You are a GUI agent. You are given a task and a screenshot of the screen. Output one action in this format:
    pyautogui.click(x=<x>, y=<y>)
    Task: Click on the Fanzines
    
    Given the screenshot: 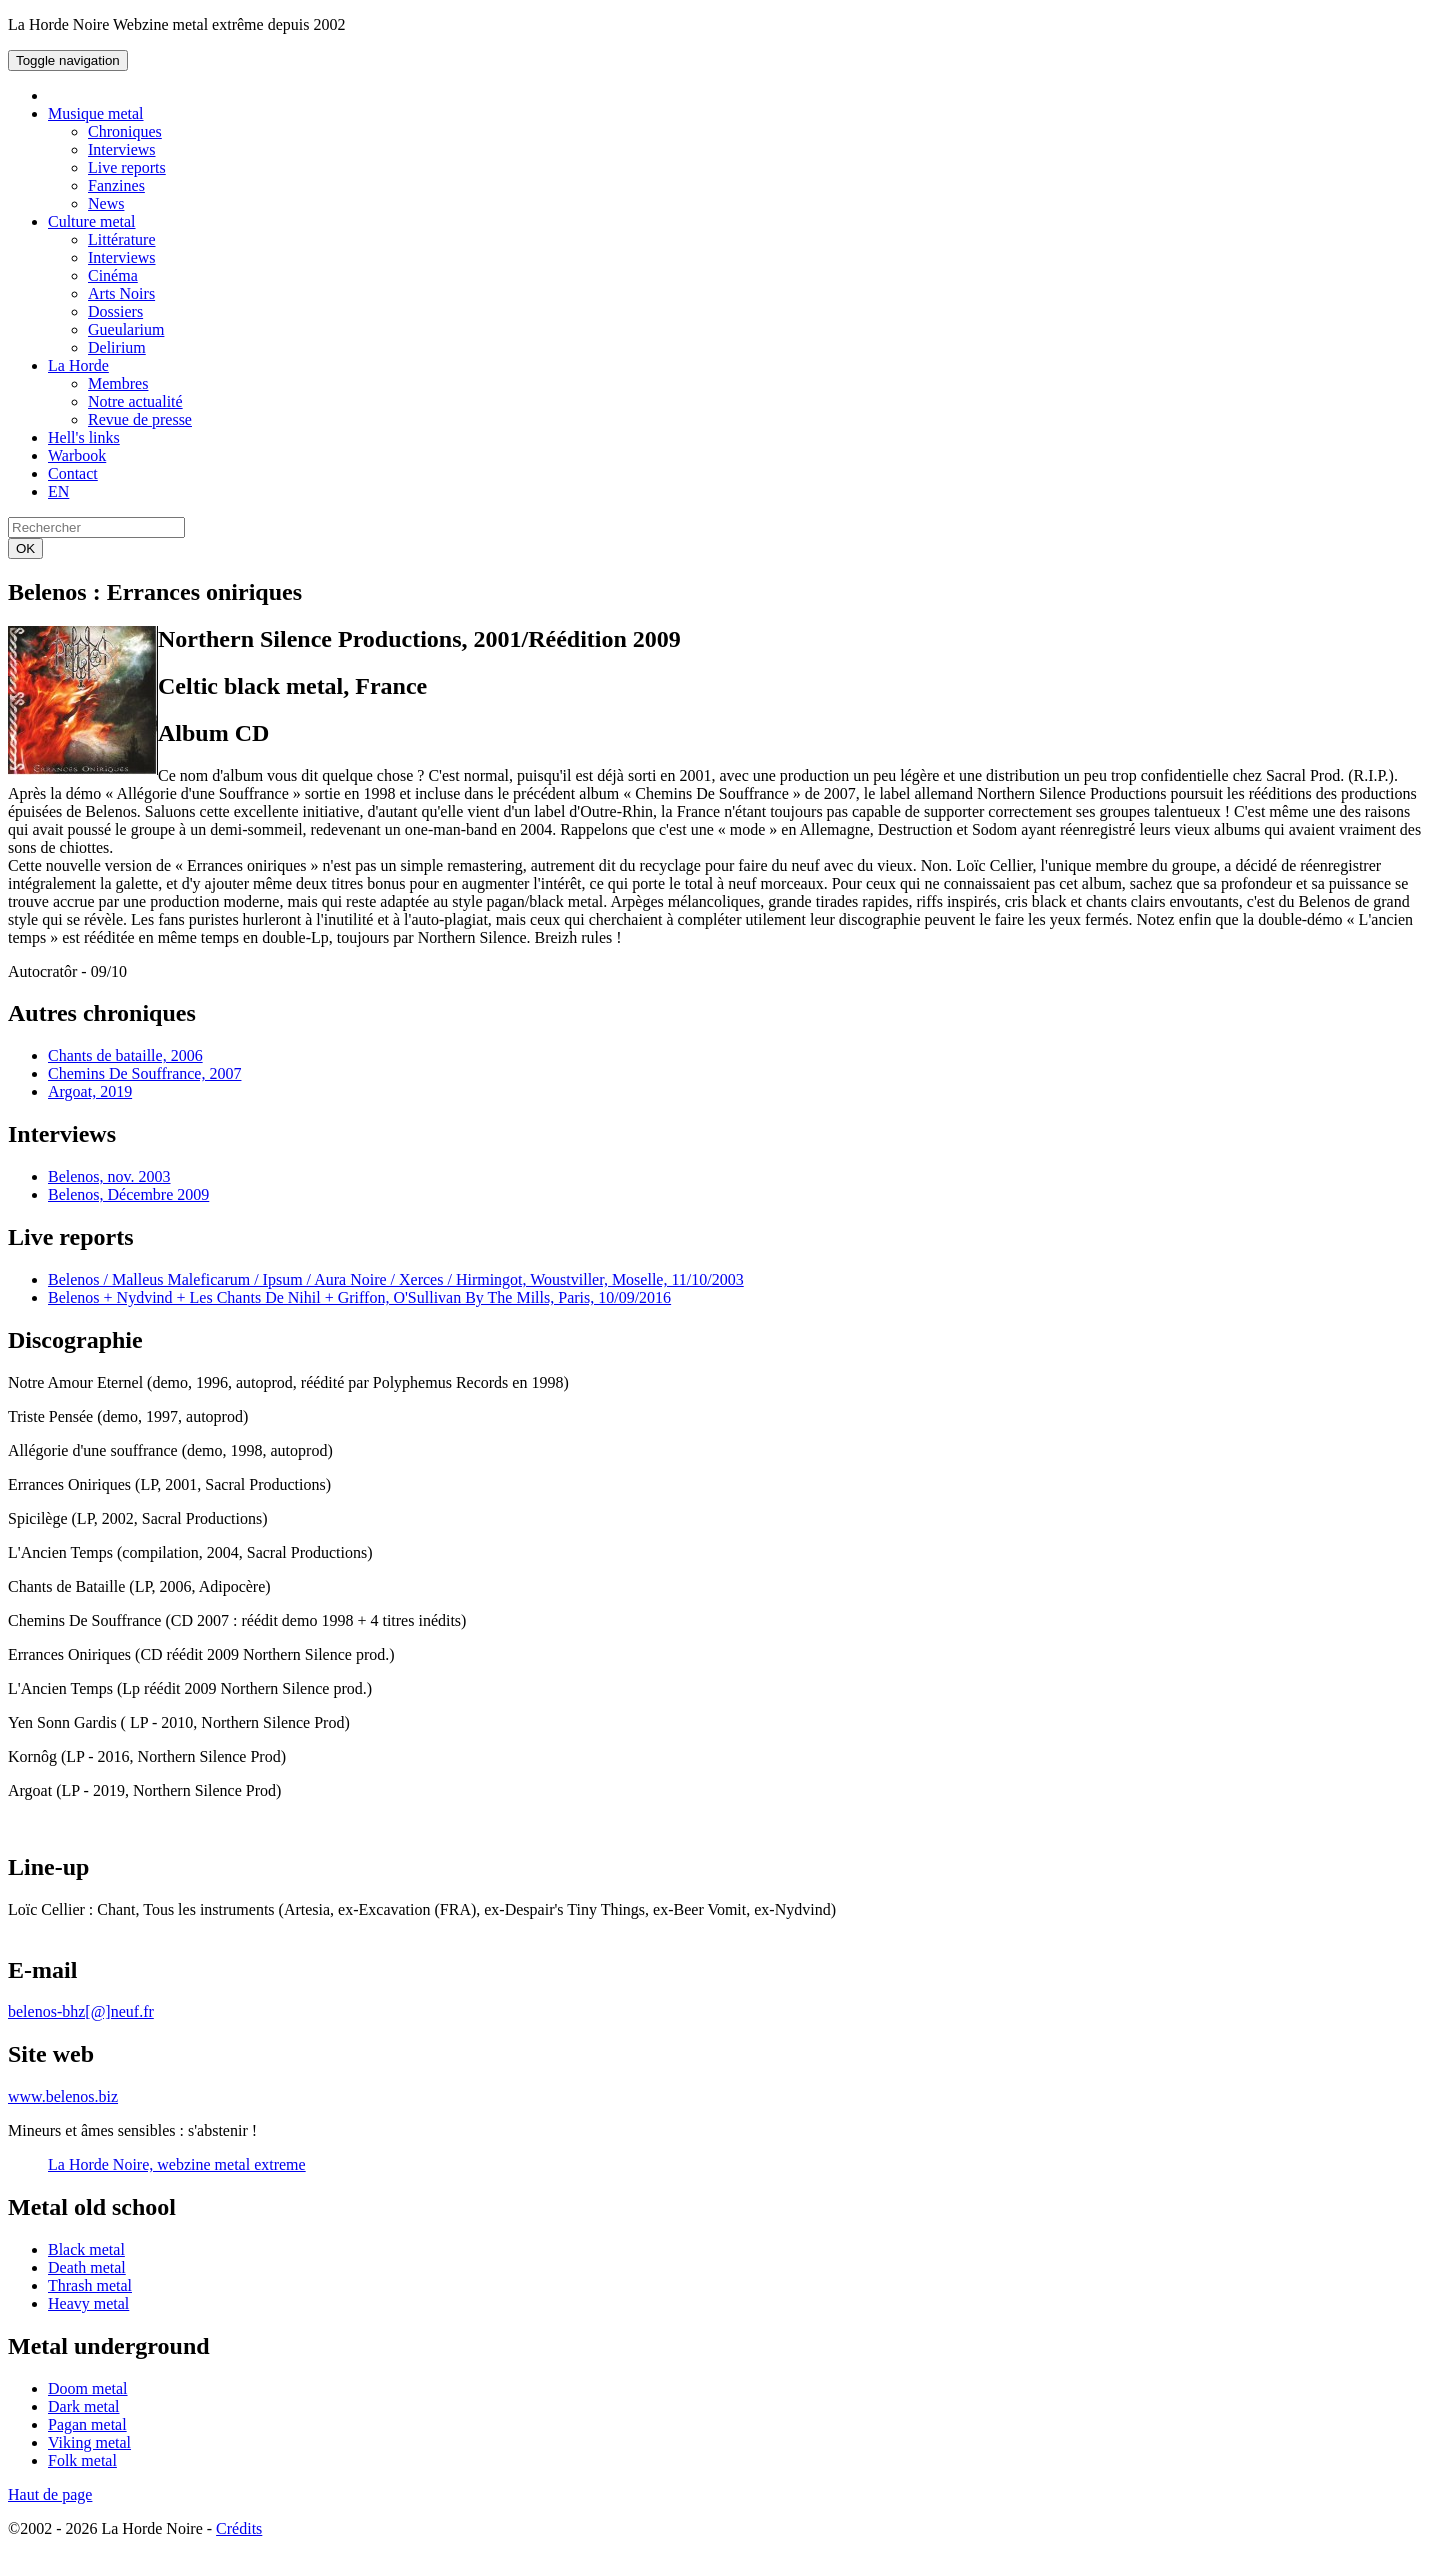 What is the action you would take?
    pyautogui.click(x=116, y=185)
    